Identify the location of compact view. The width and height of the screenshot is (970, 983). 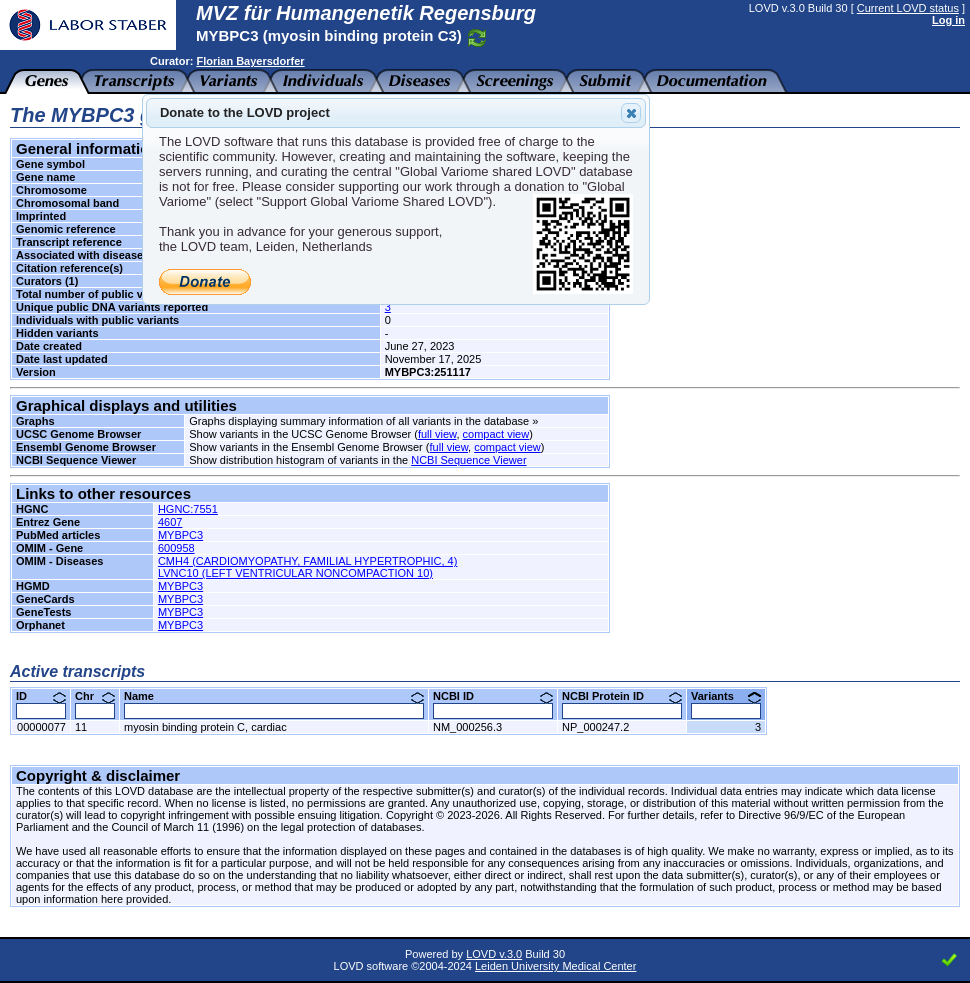
(496, 434).